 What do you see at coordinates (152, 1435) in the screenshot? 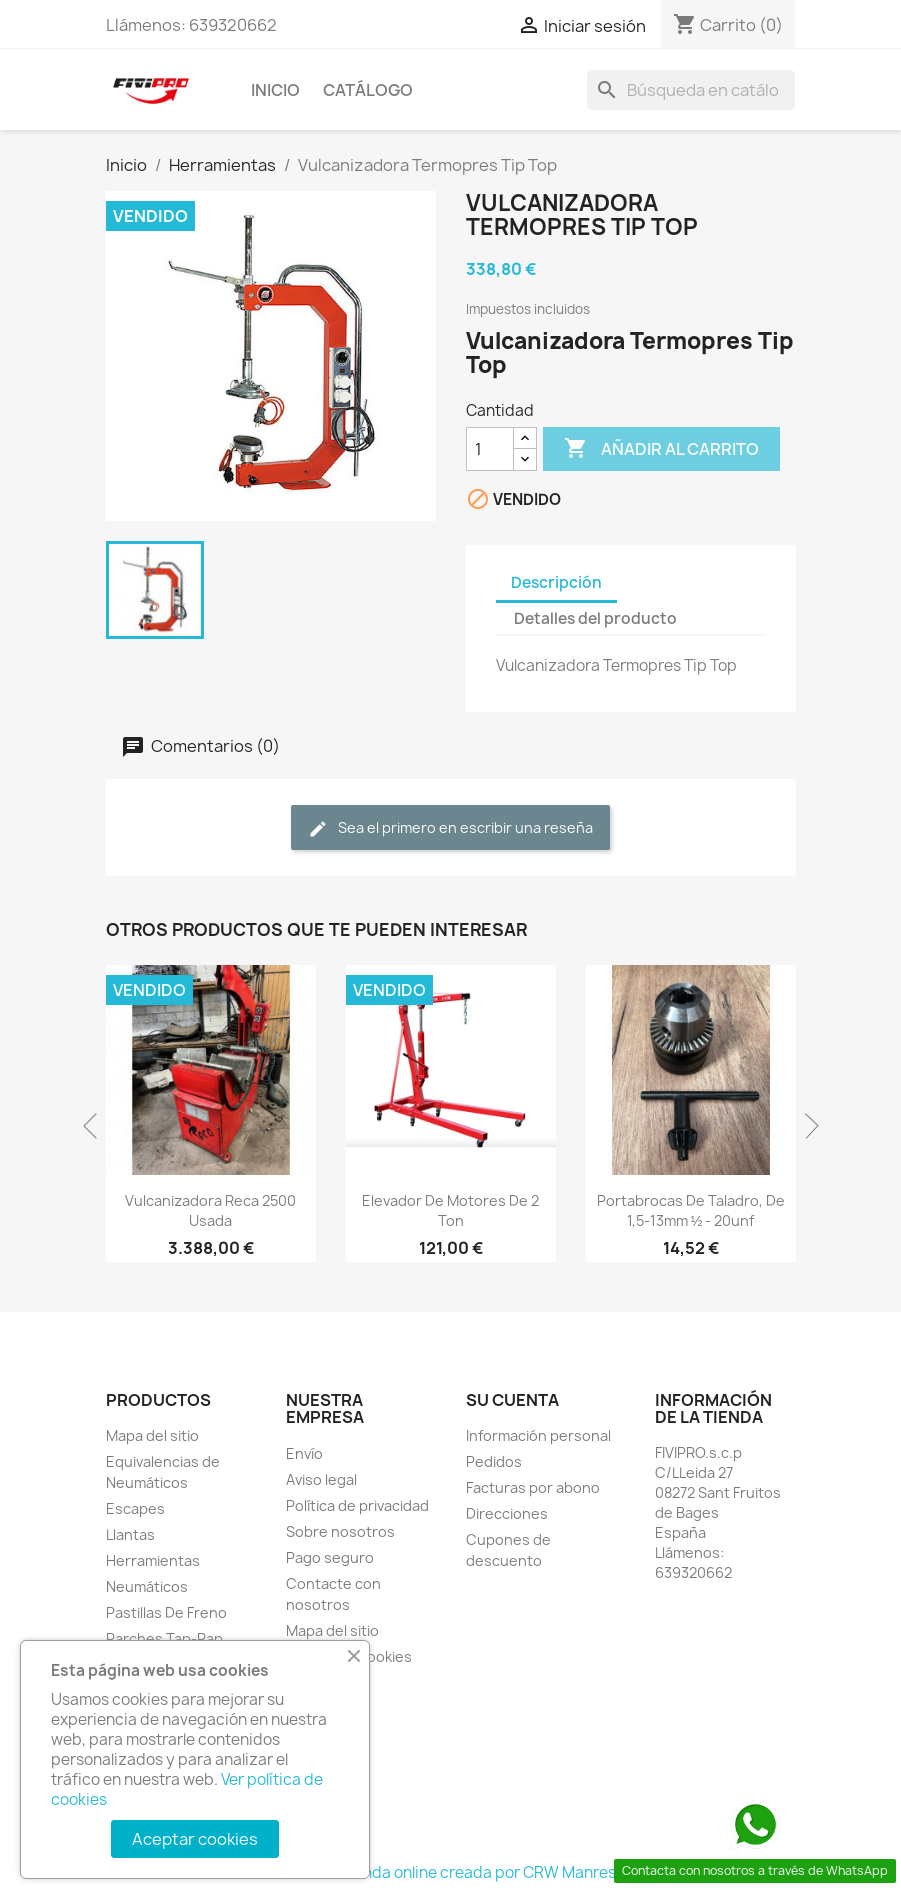
I see `Mapa del sitio` at bounding box center [152, 1435].